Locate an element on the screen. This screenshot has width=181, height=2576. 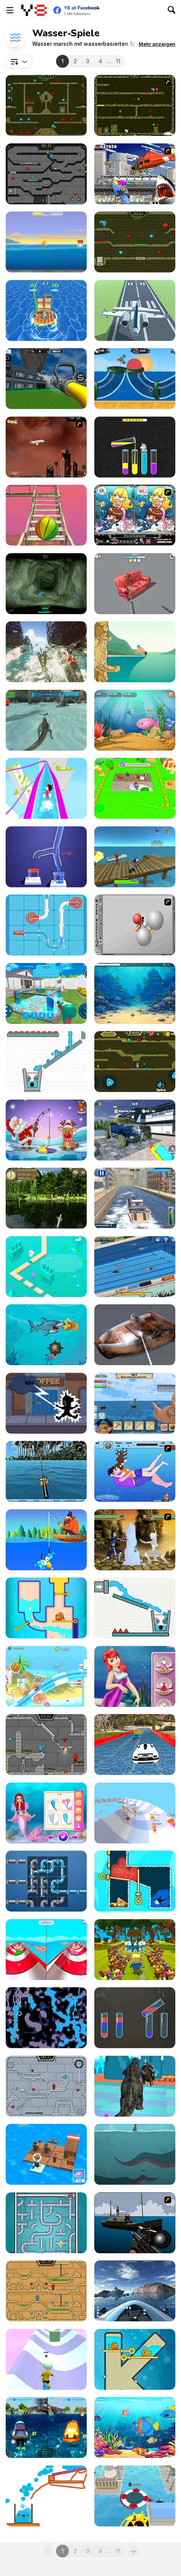
[Kogama: Adventure in the Parkour 2] is located at coordinates (134, 1949).